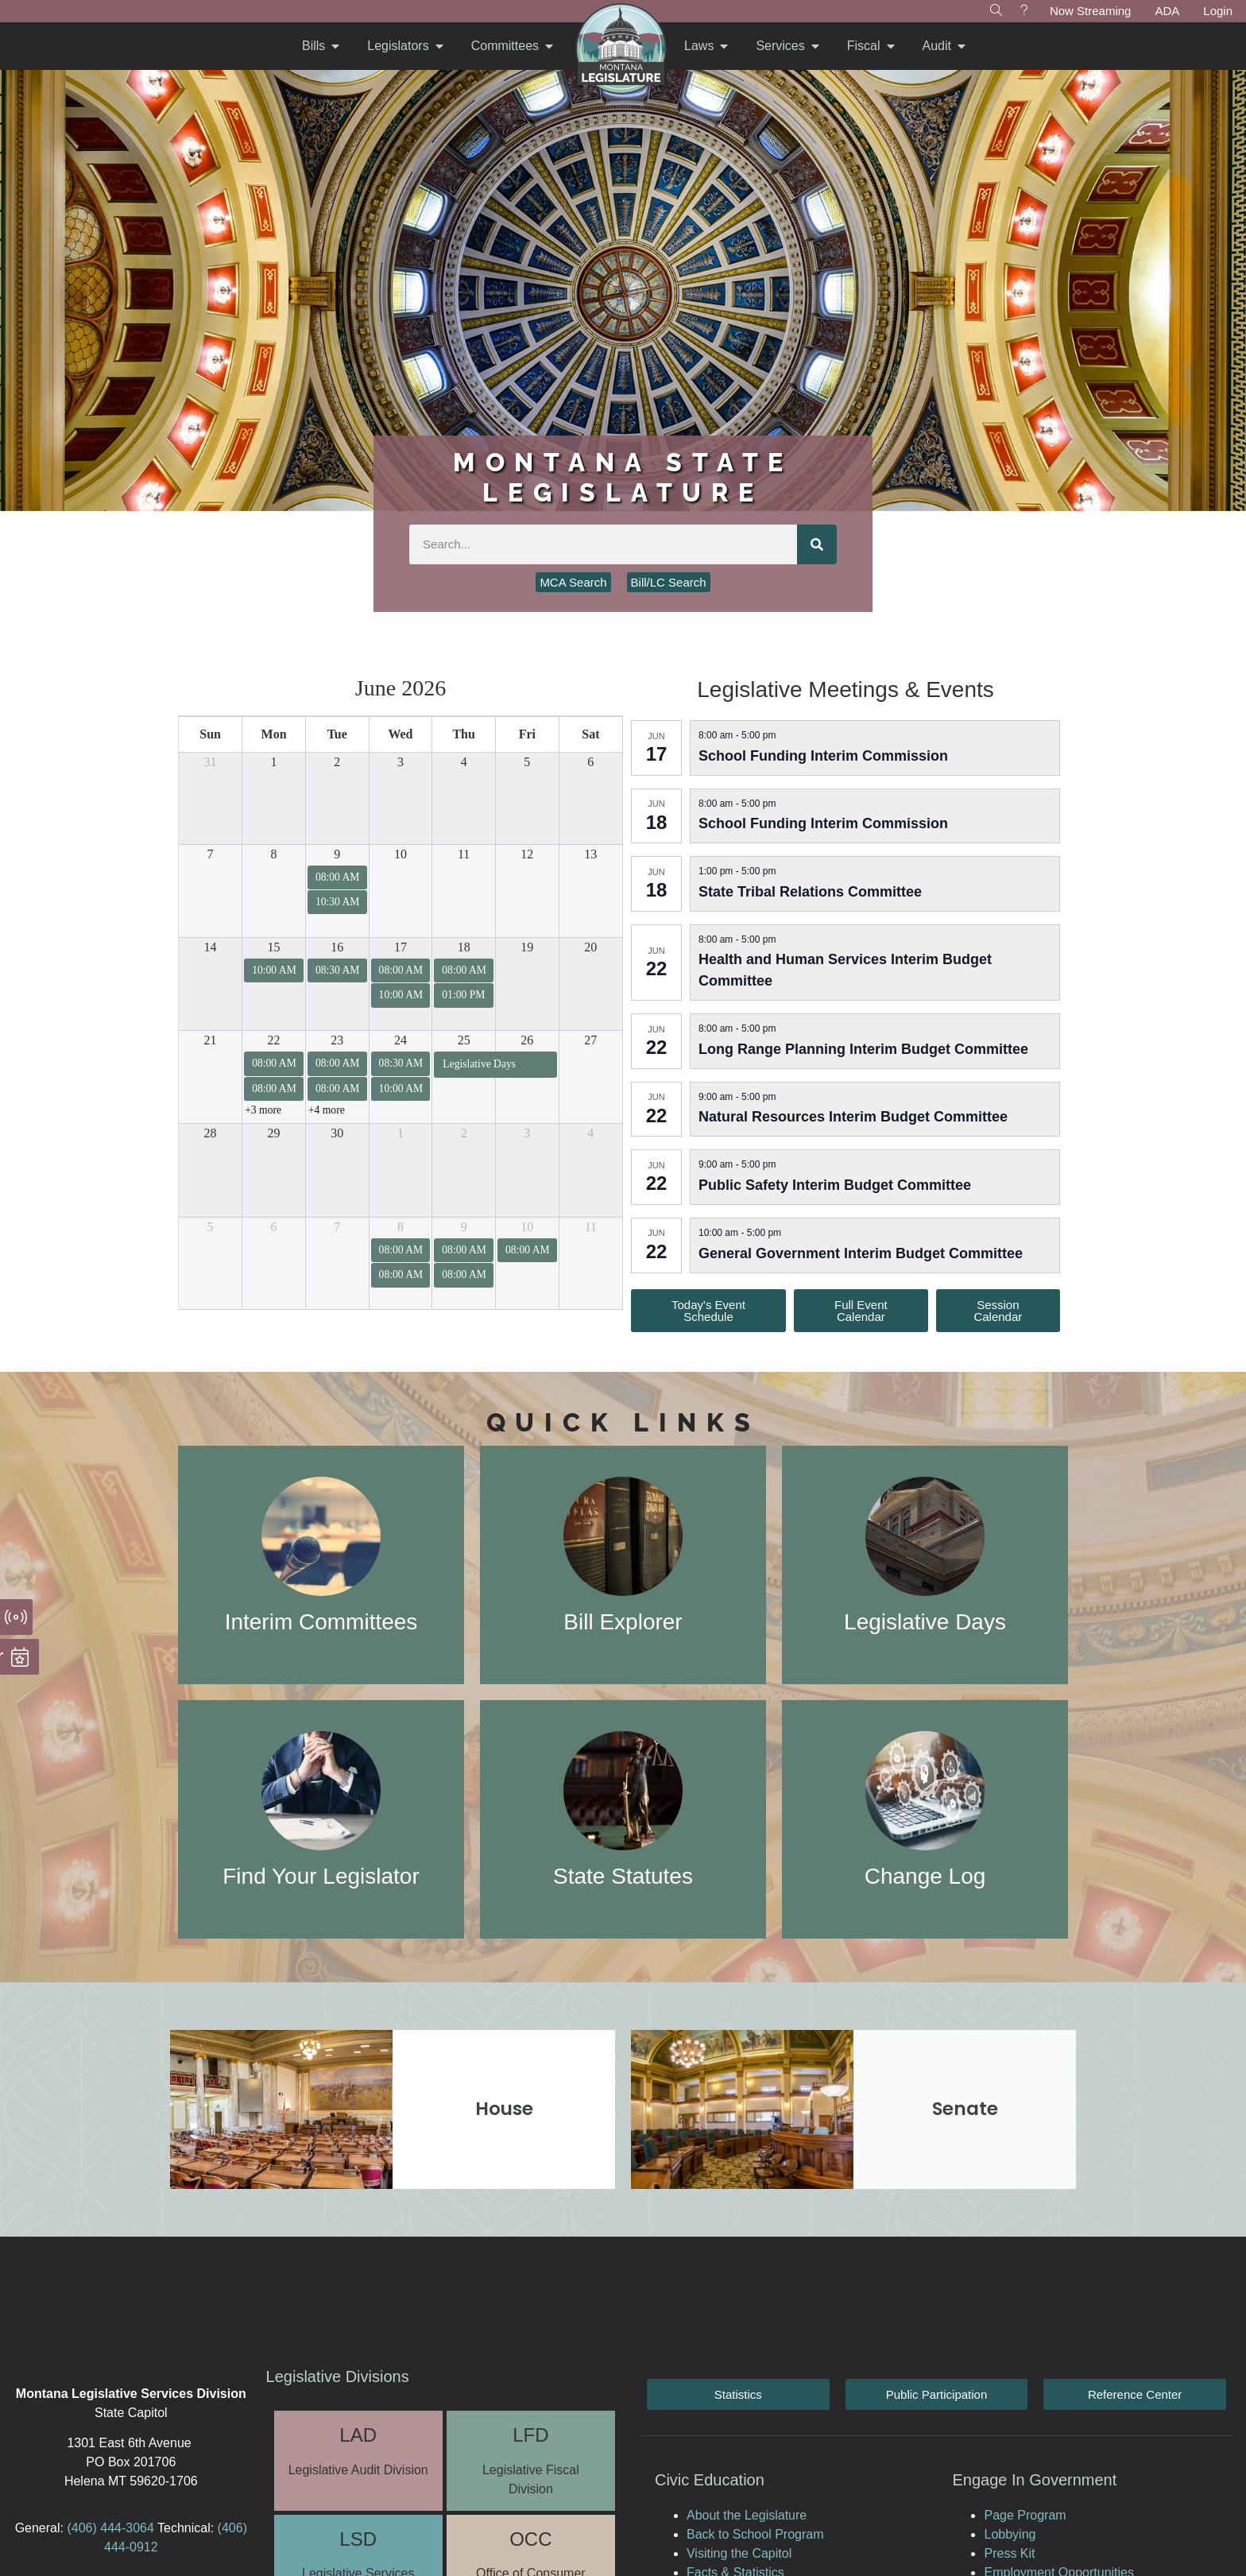 This screenshot has height=2576, width=1246. What do you see at coordinates (400, 1040) in the screenshot?
I see `24 [June 24, 2026]` at bounding box center [400, 1040].